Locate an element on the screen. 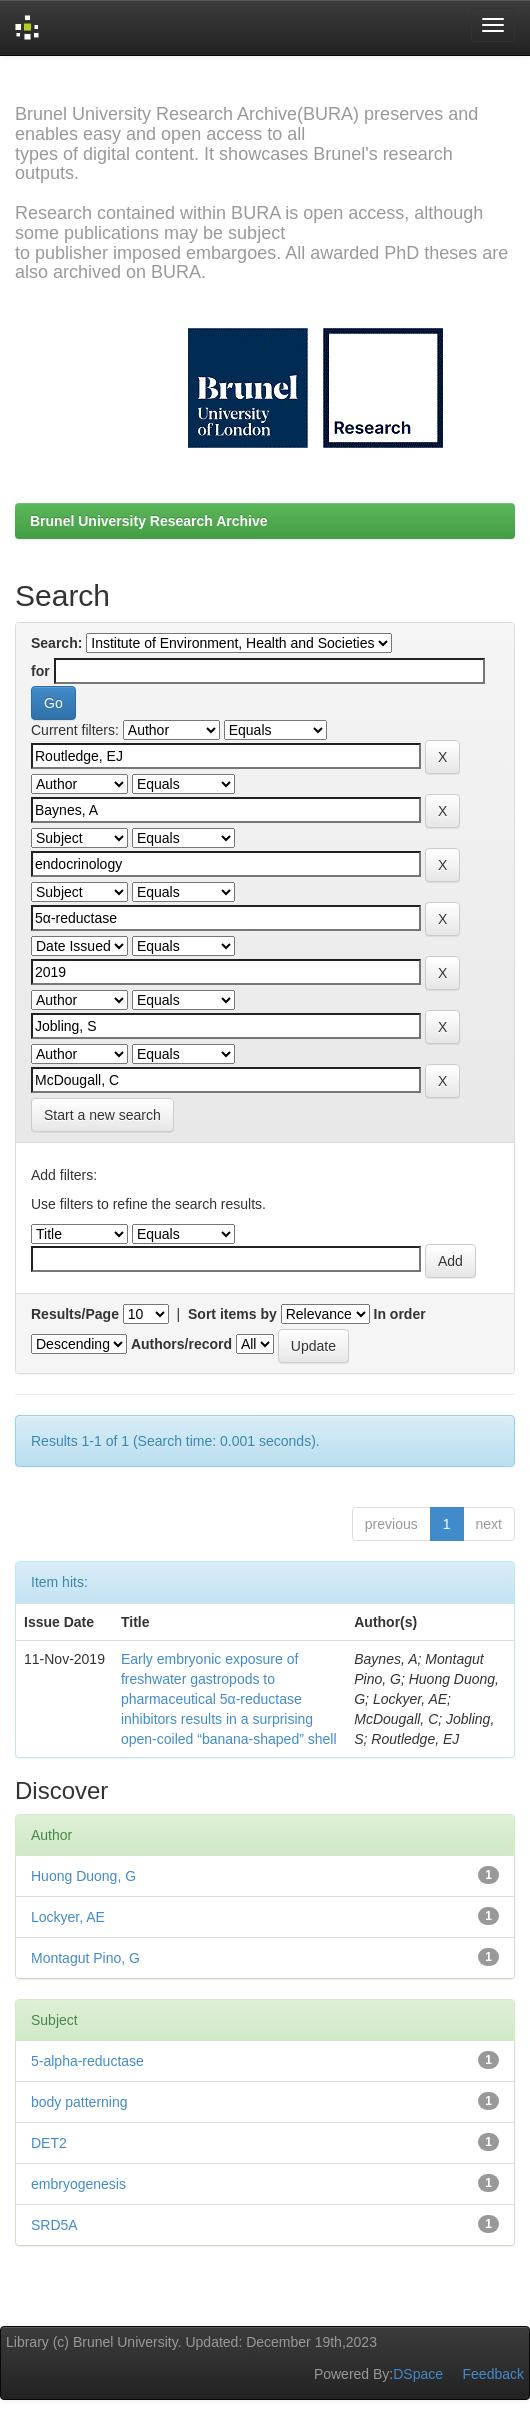 The width and height of the screenshot is (530, 2420). Feedback is located at coordinates (493, 2374).